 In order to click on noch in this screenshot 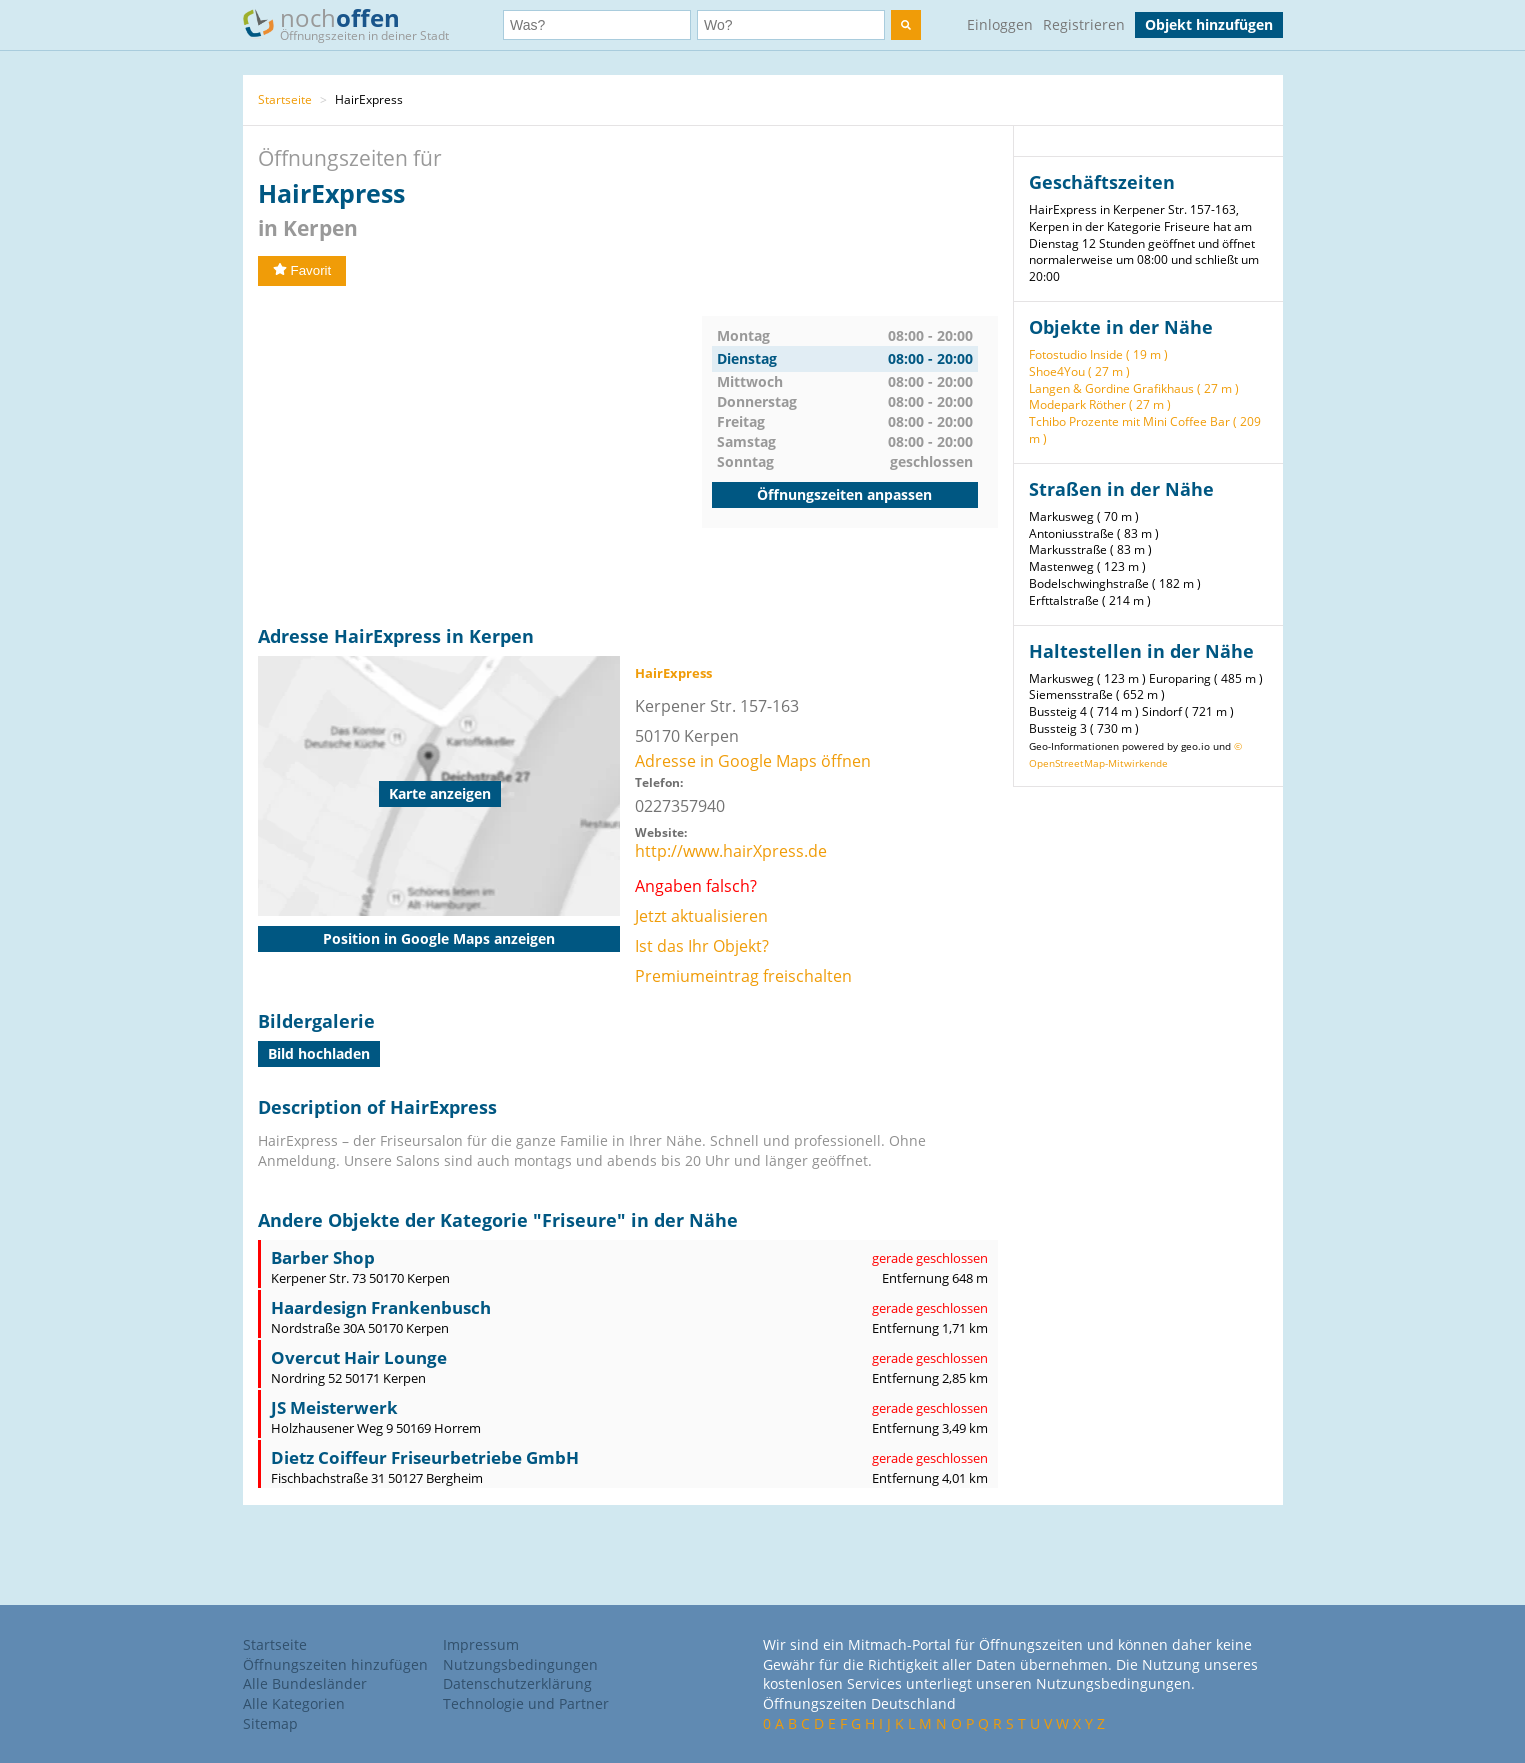, I will do `click(355, 23)`.